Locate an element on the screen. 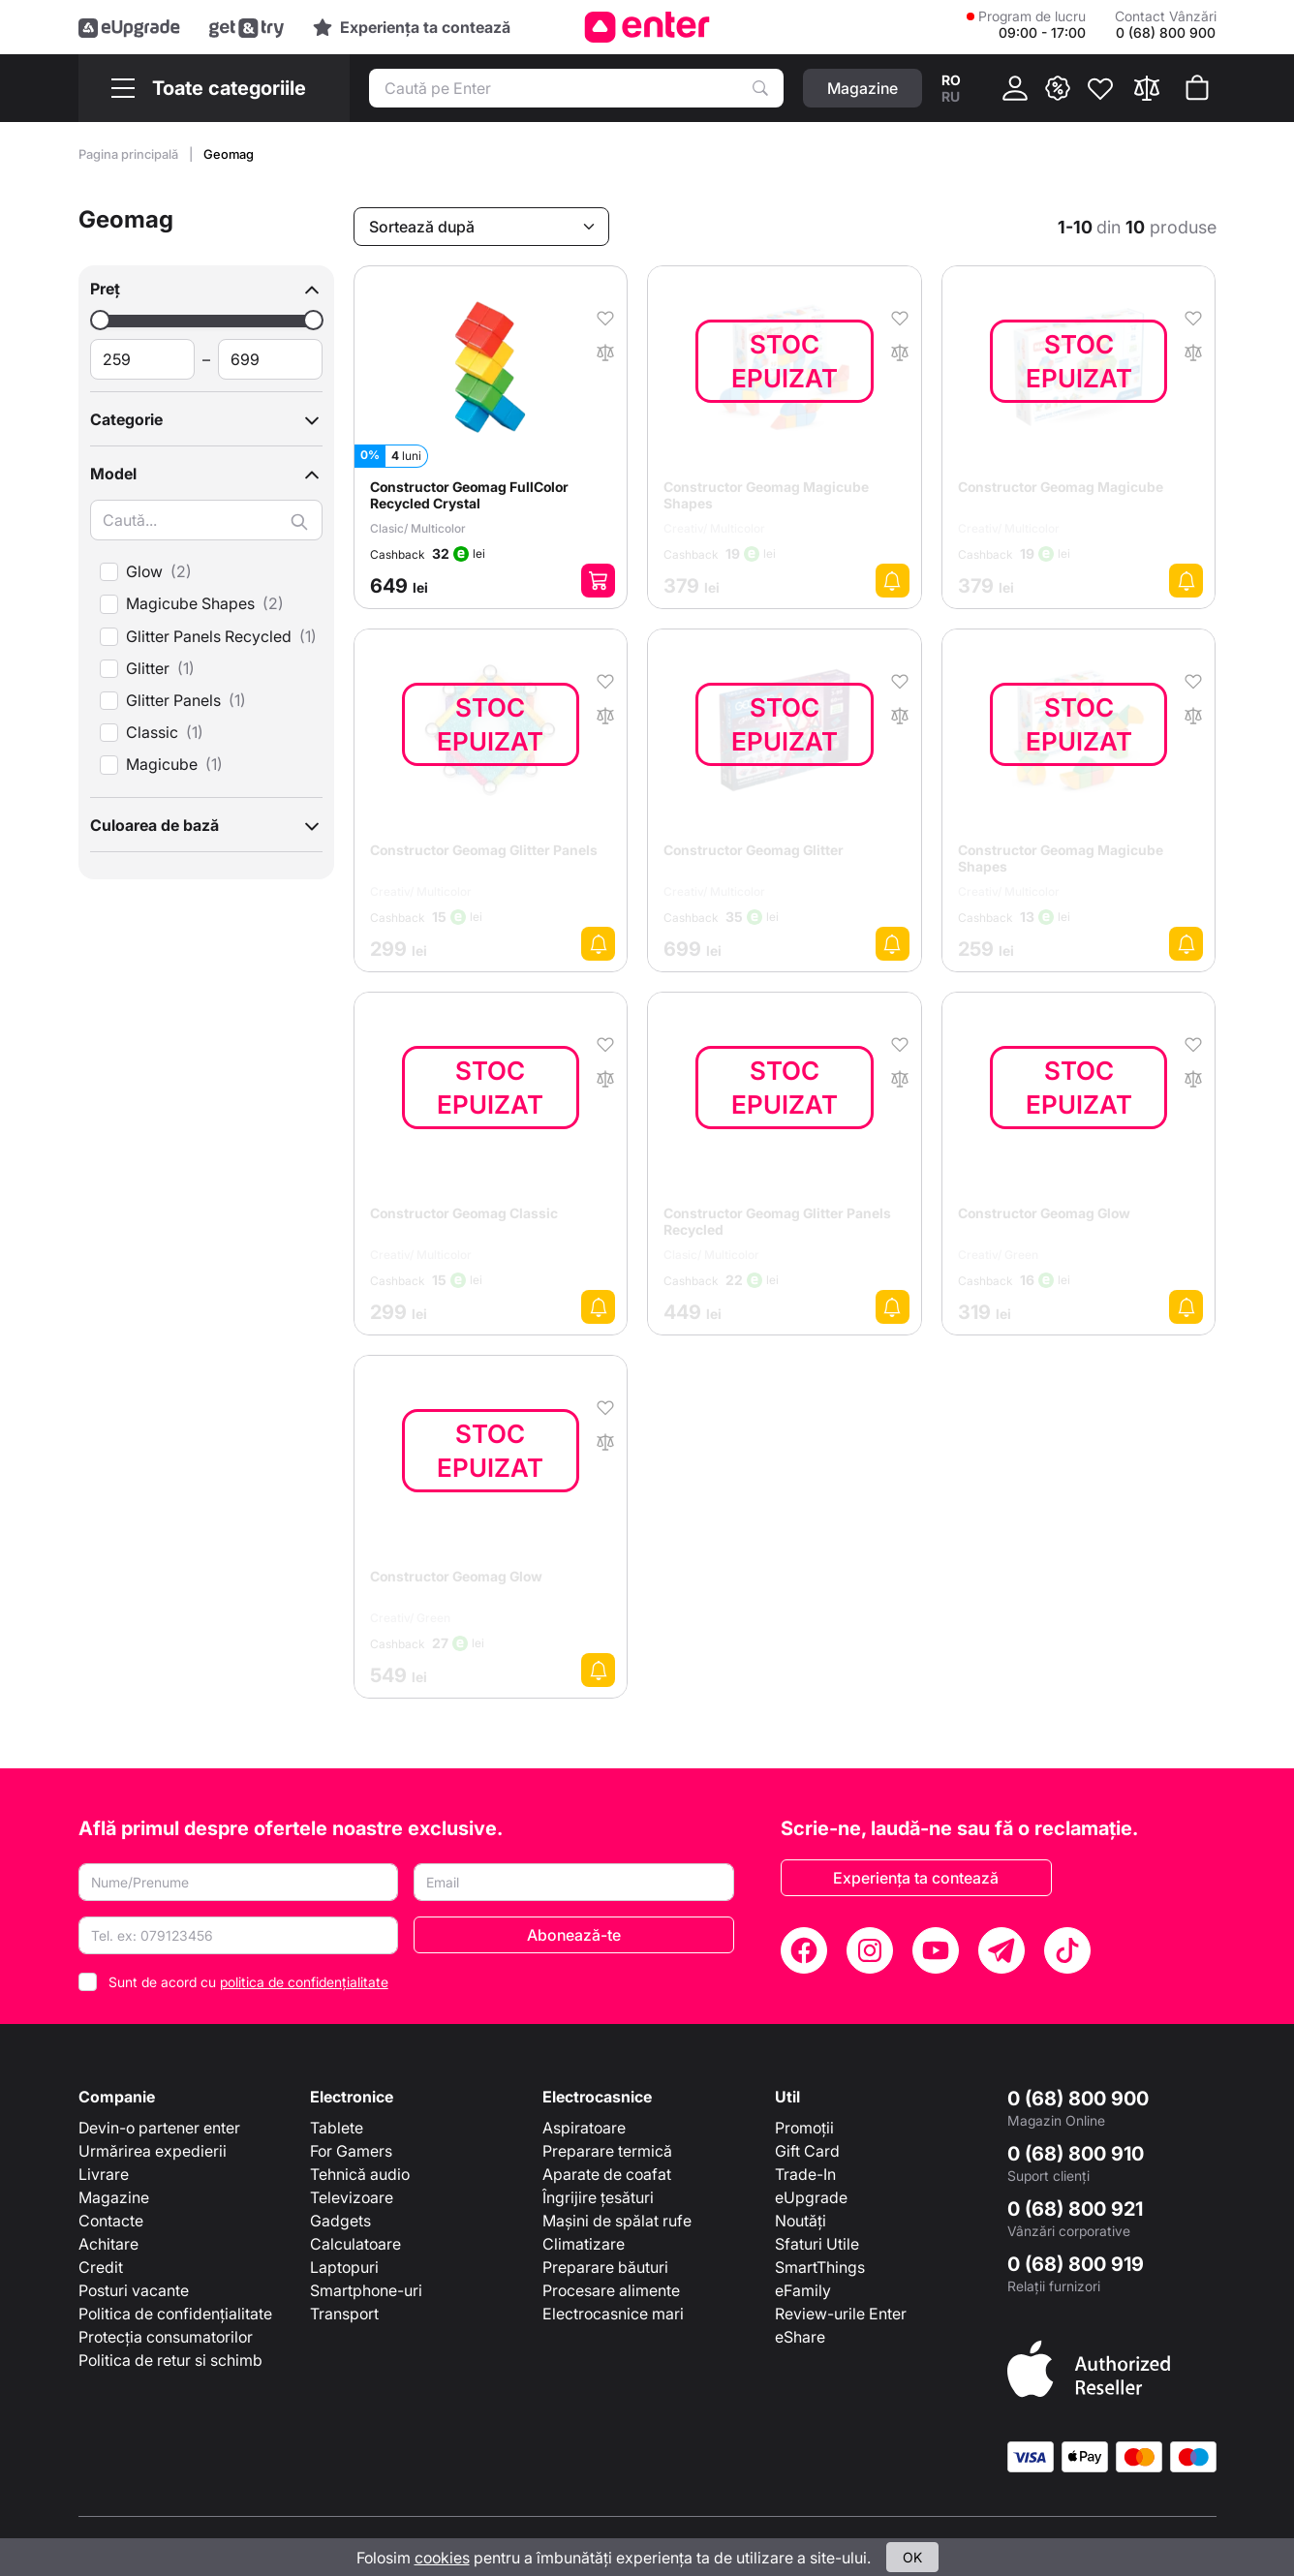 Image resolution: width=1294 pixels, height=2576 pixels. [Telegram] is located at coordinates (1001, 1950).